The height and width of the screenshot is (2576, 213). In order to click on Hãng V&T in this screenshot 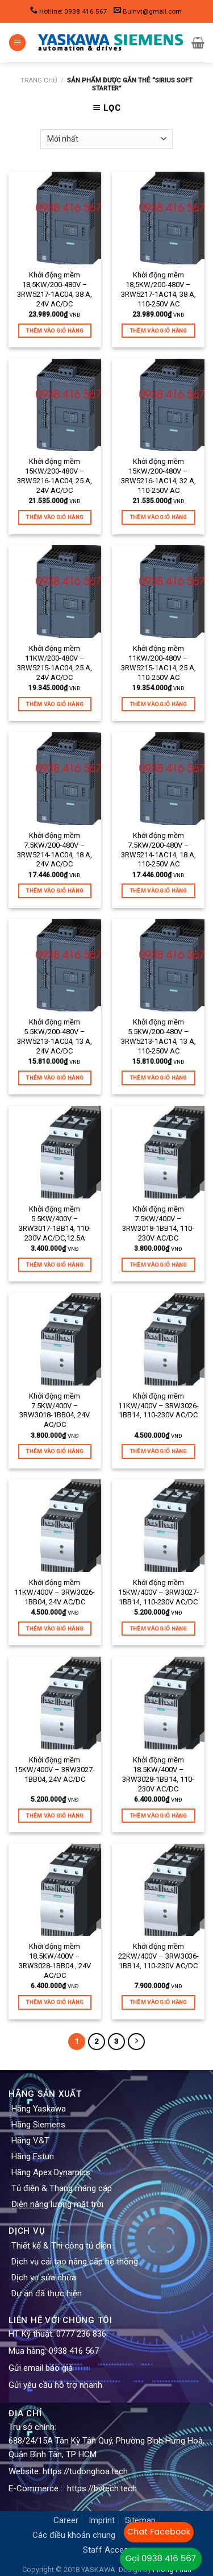, I will do `click(30, 2140)`.